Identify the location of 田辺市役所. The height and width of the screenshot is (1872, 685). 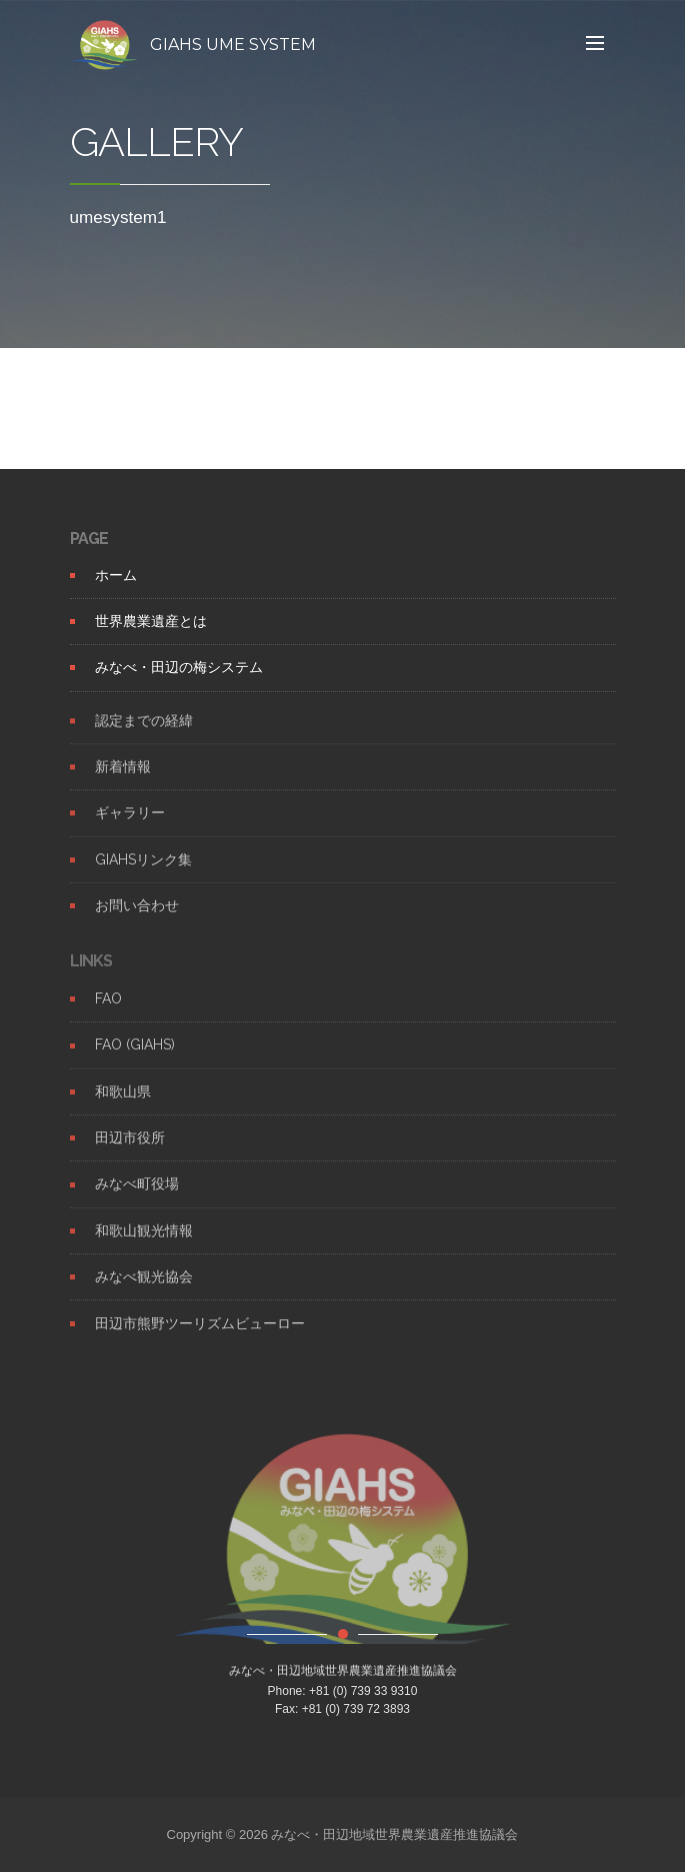
(130, 1154).